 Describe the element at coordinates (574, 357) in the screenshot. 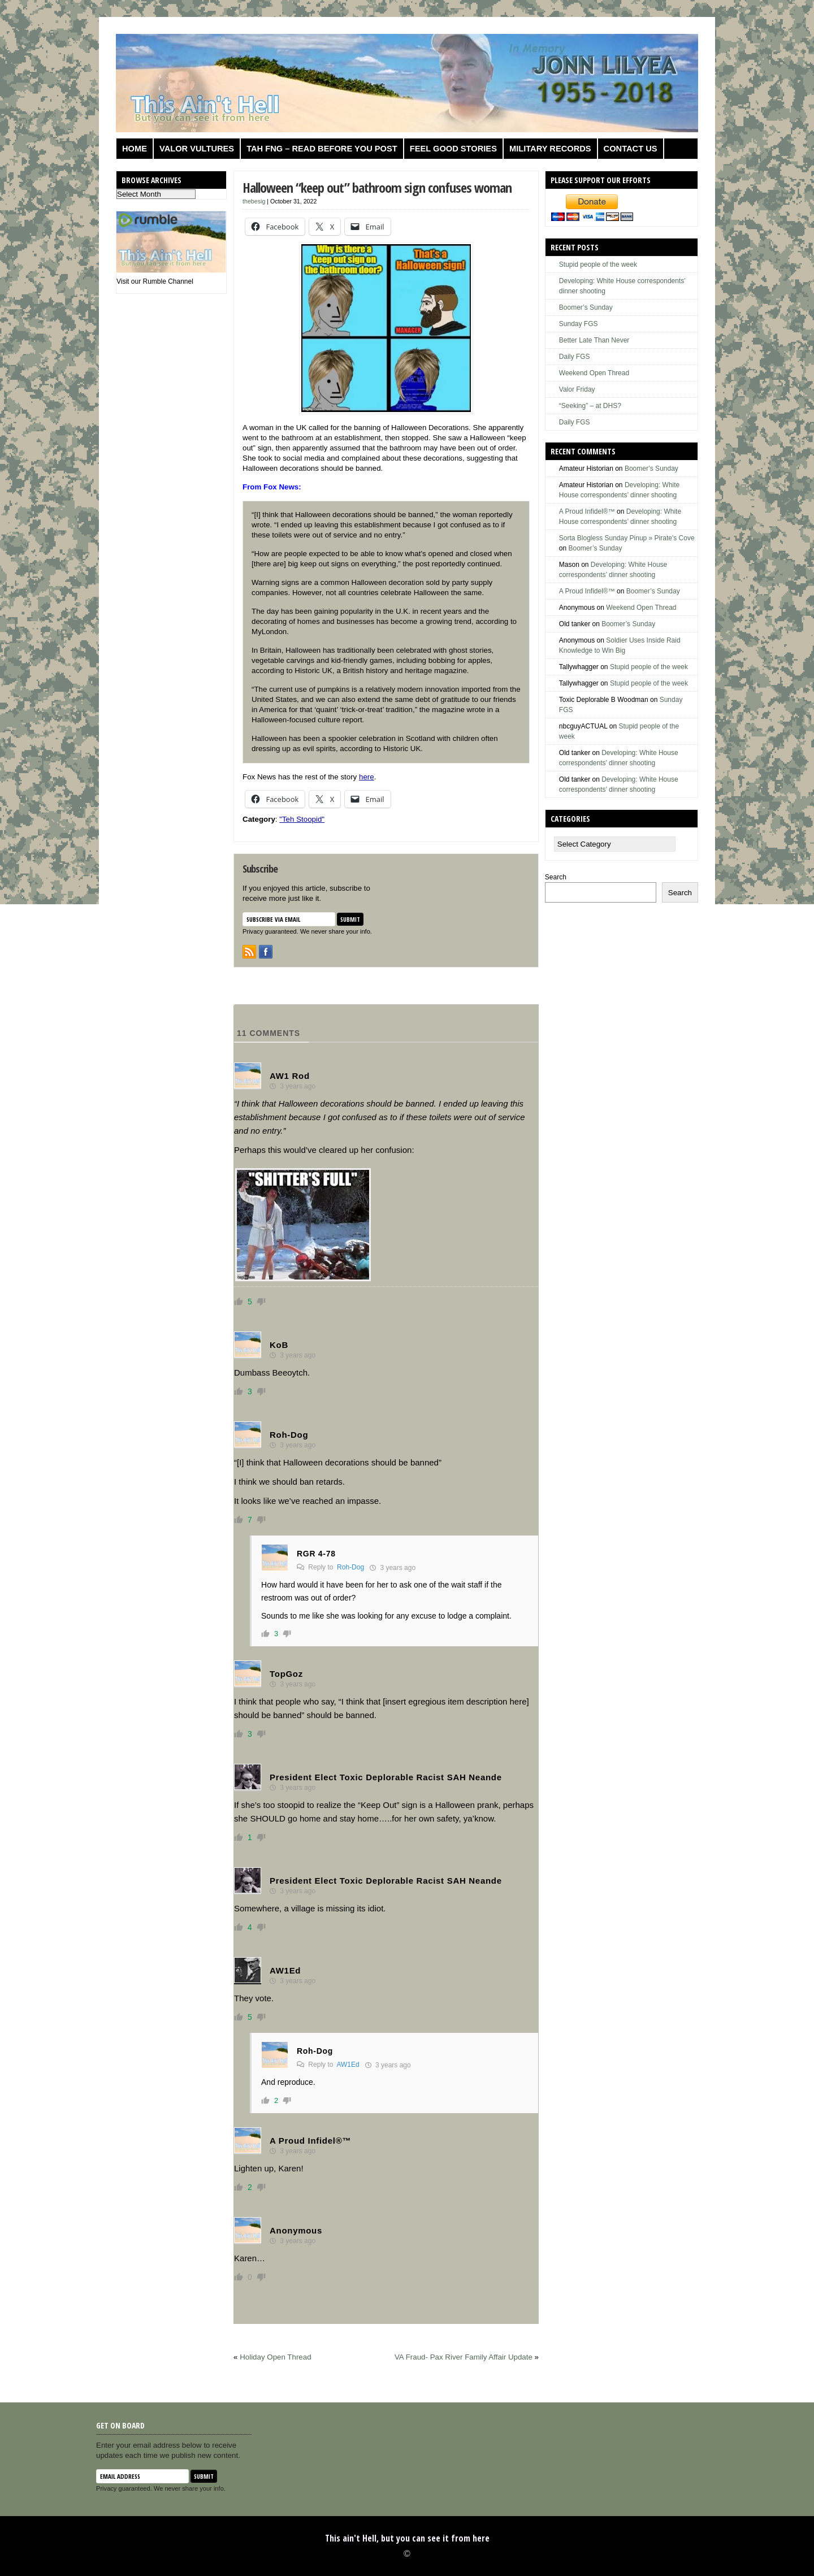

I see `Daily FGS` at that location.